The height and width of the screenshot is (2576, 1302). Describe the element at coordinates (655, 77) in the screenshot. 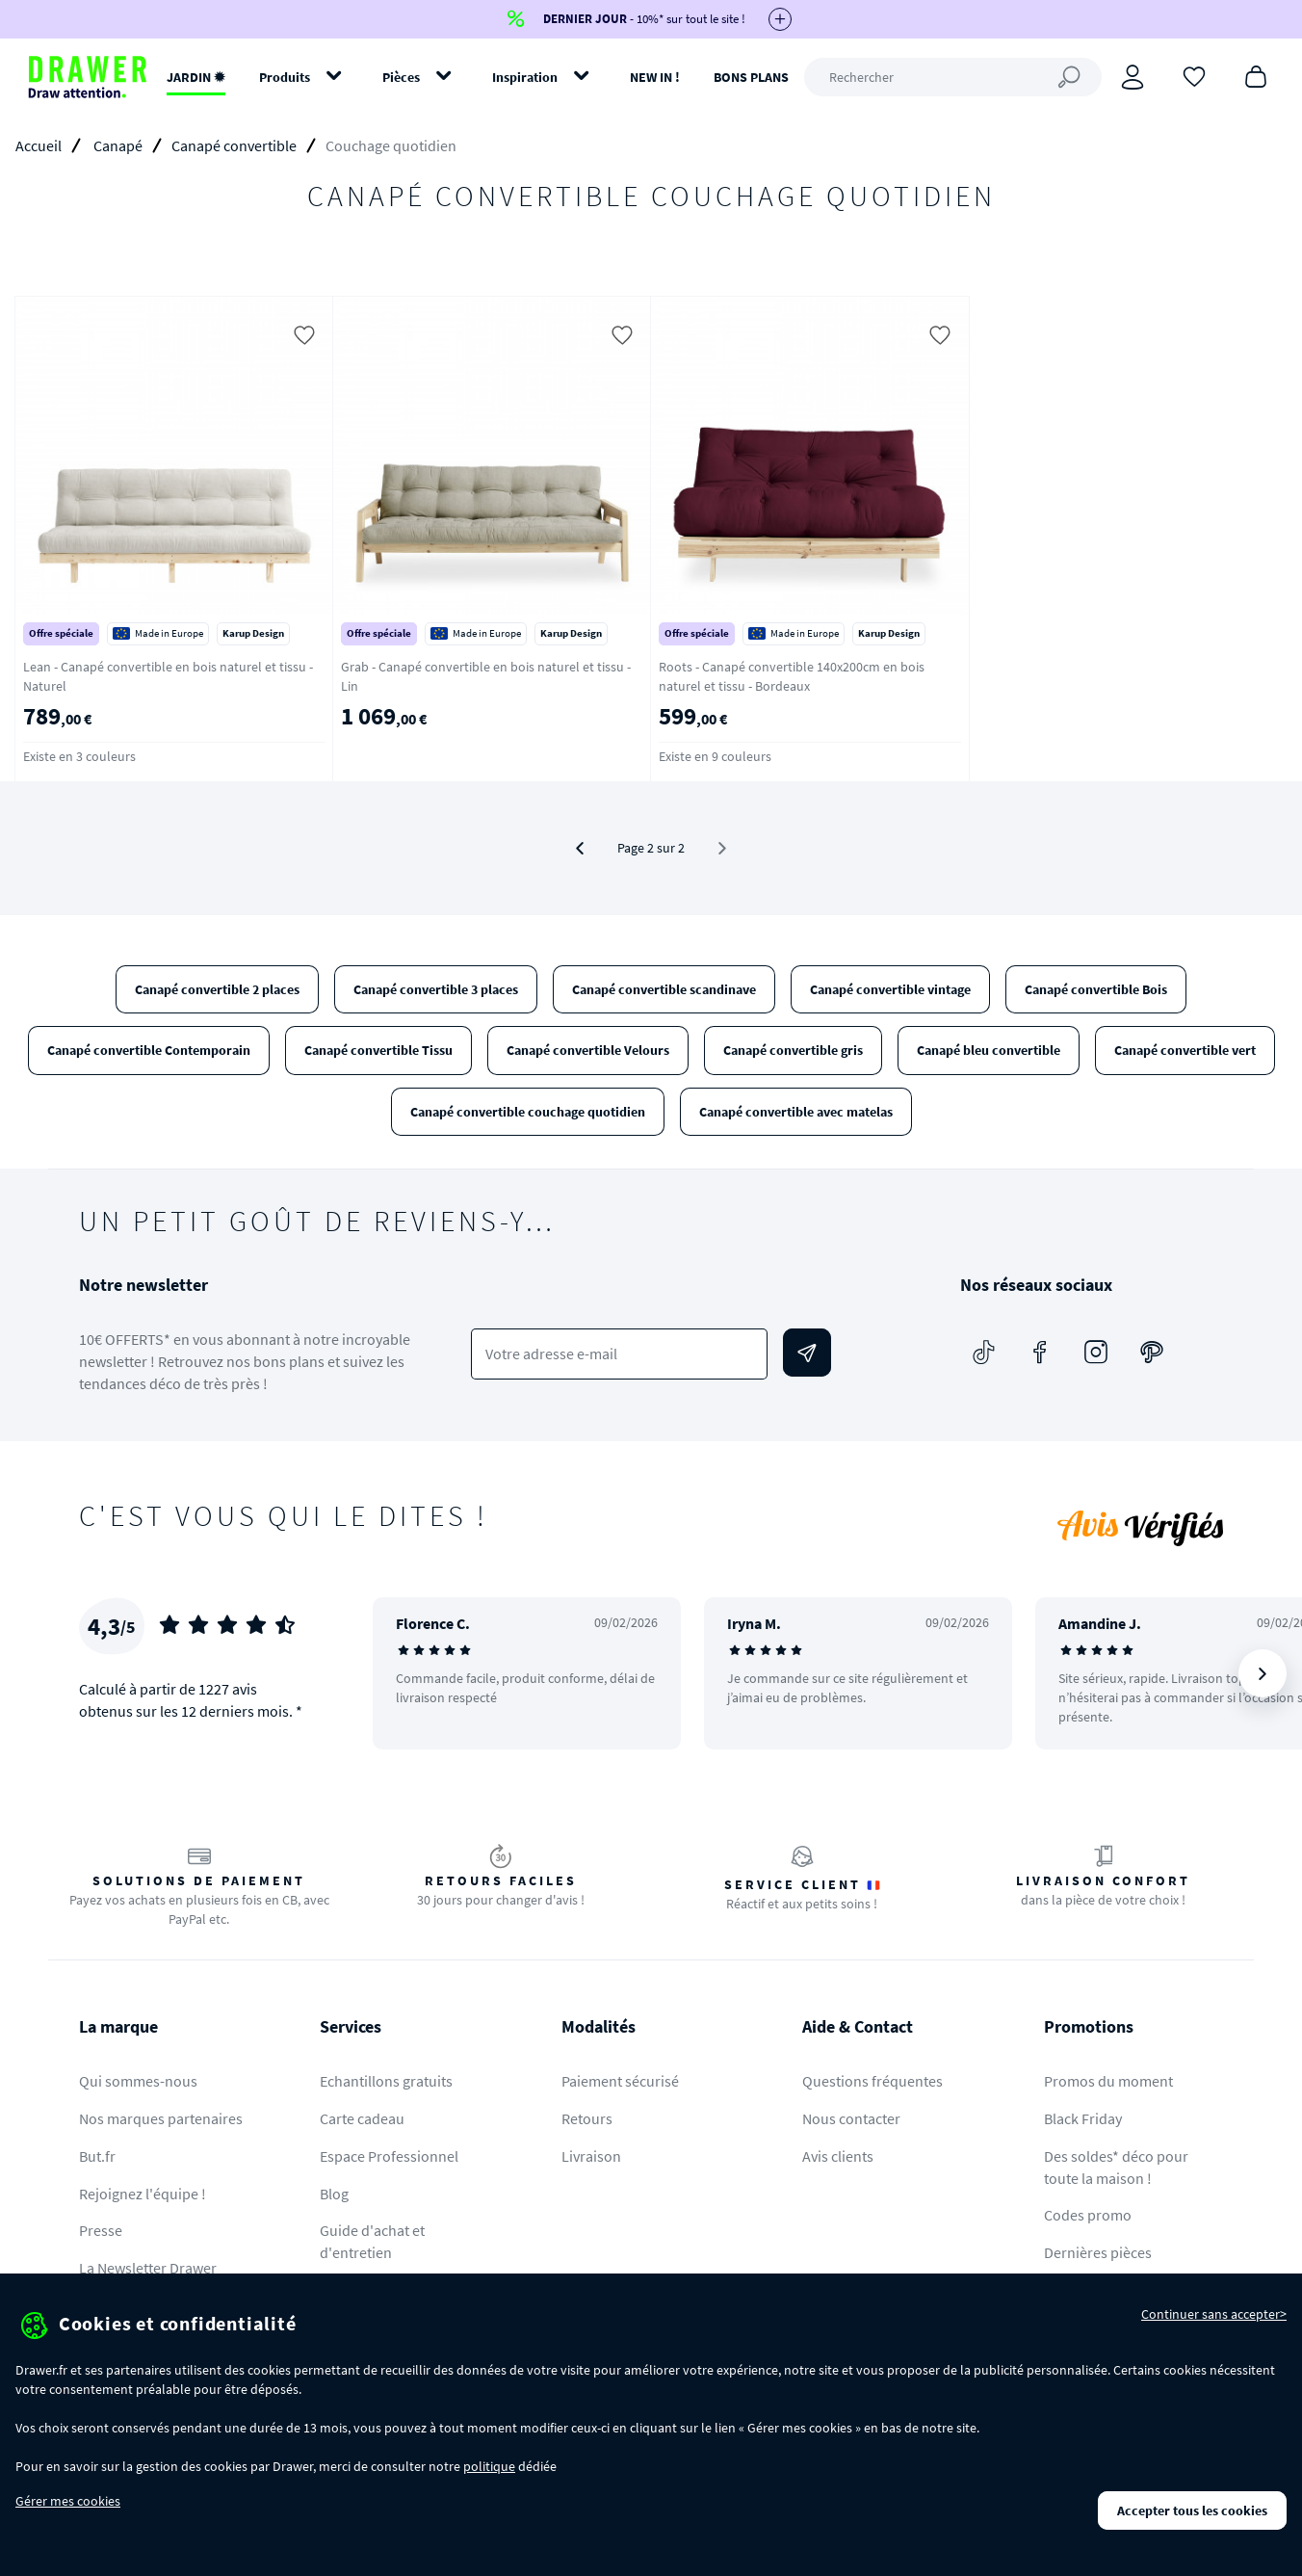

I see `NEW IN !` at that location.